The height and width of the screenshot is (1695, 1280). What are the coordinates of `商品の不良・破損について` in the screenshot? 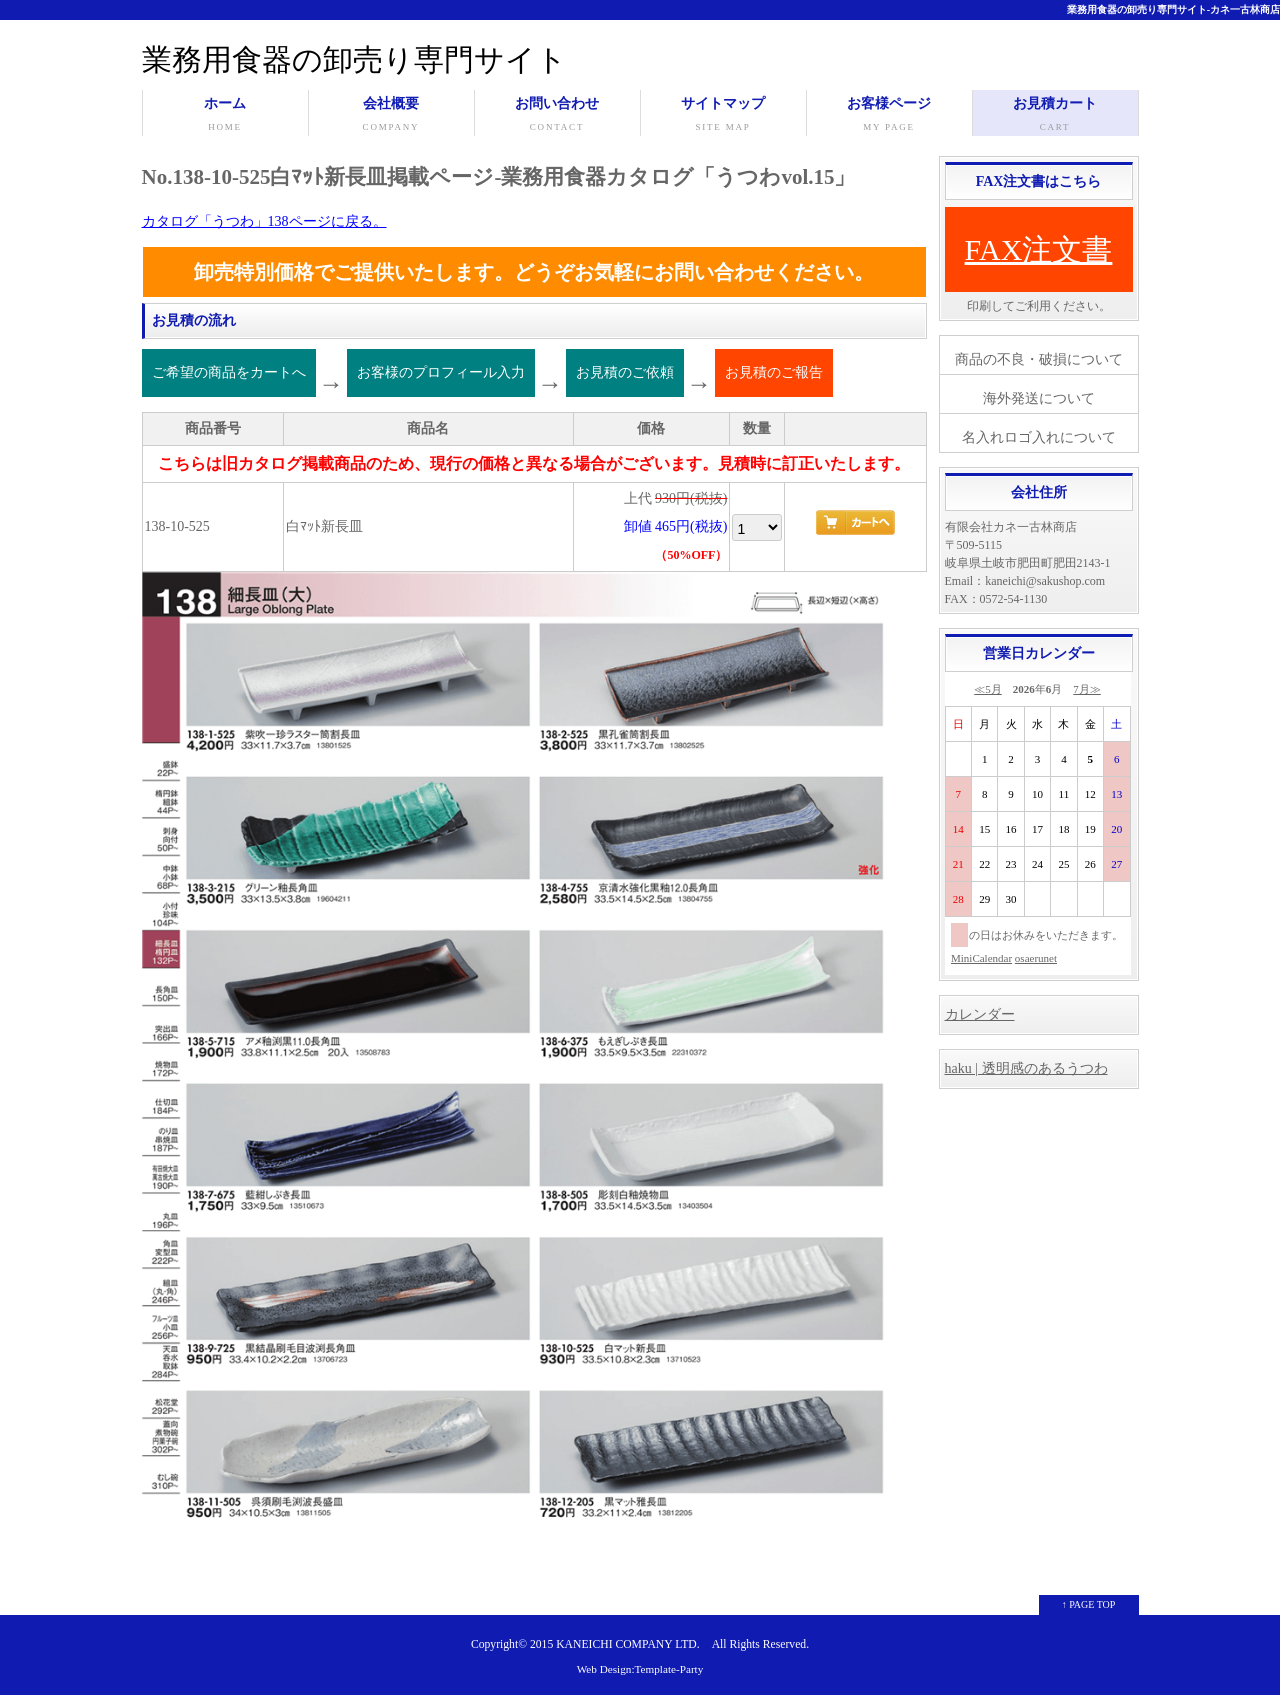 It's located at (1039, 359).